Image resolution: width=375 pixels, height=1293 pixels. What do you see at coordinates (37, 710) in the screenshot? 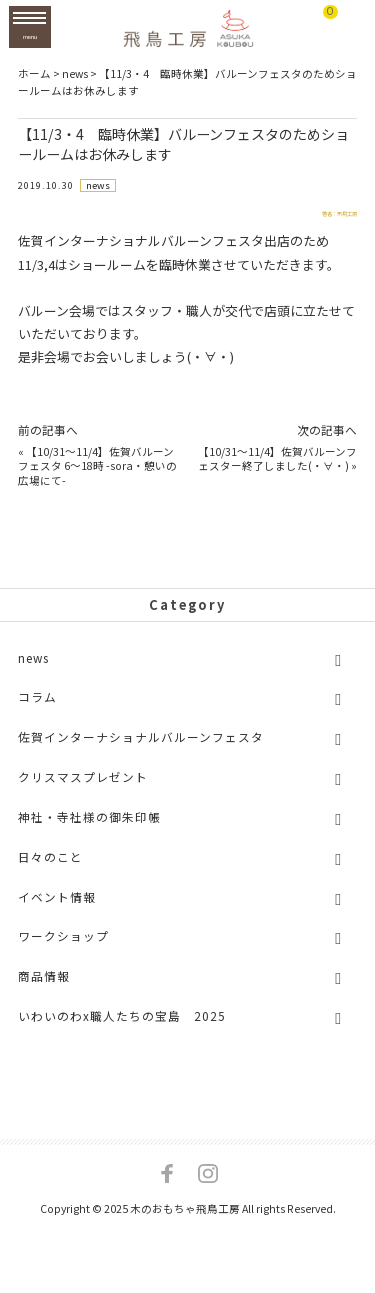
I see `コラム` at bounding box center [37, 710].